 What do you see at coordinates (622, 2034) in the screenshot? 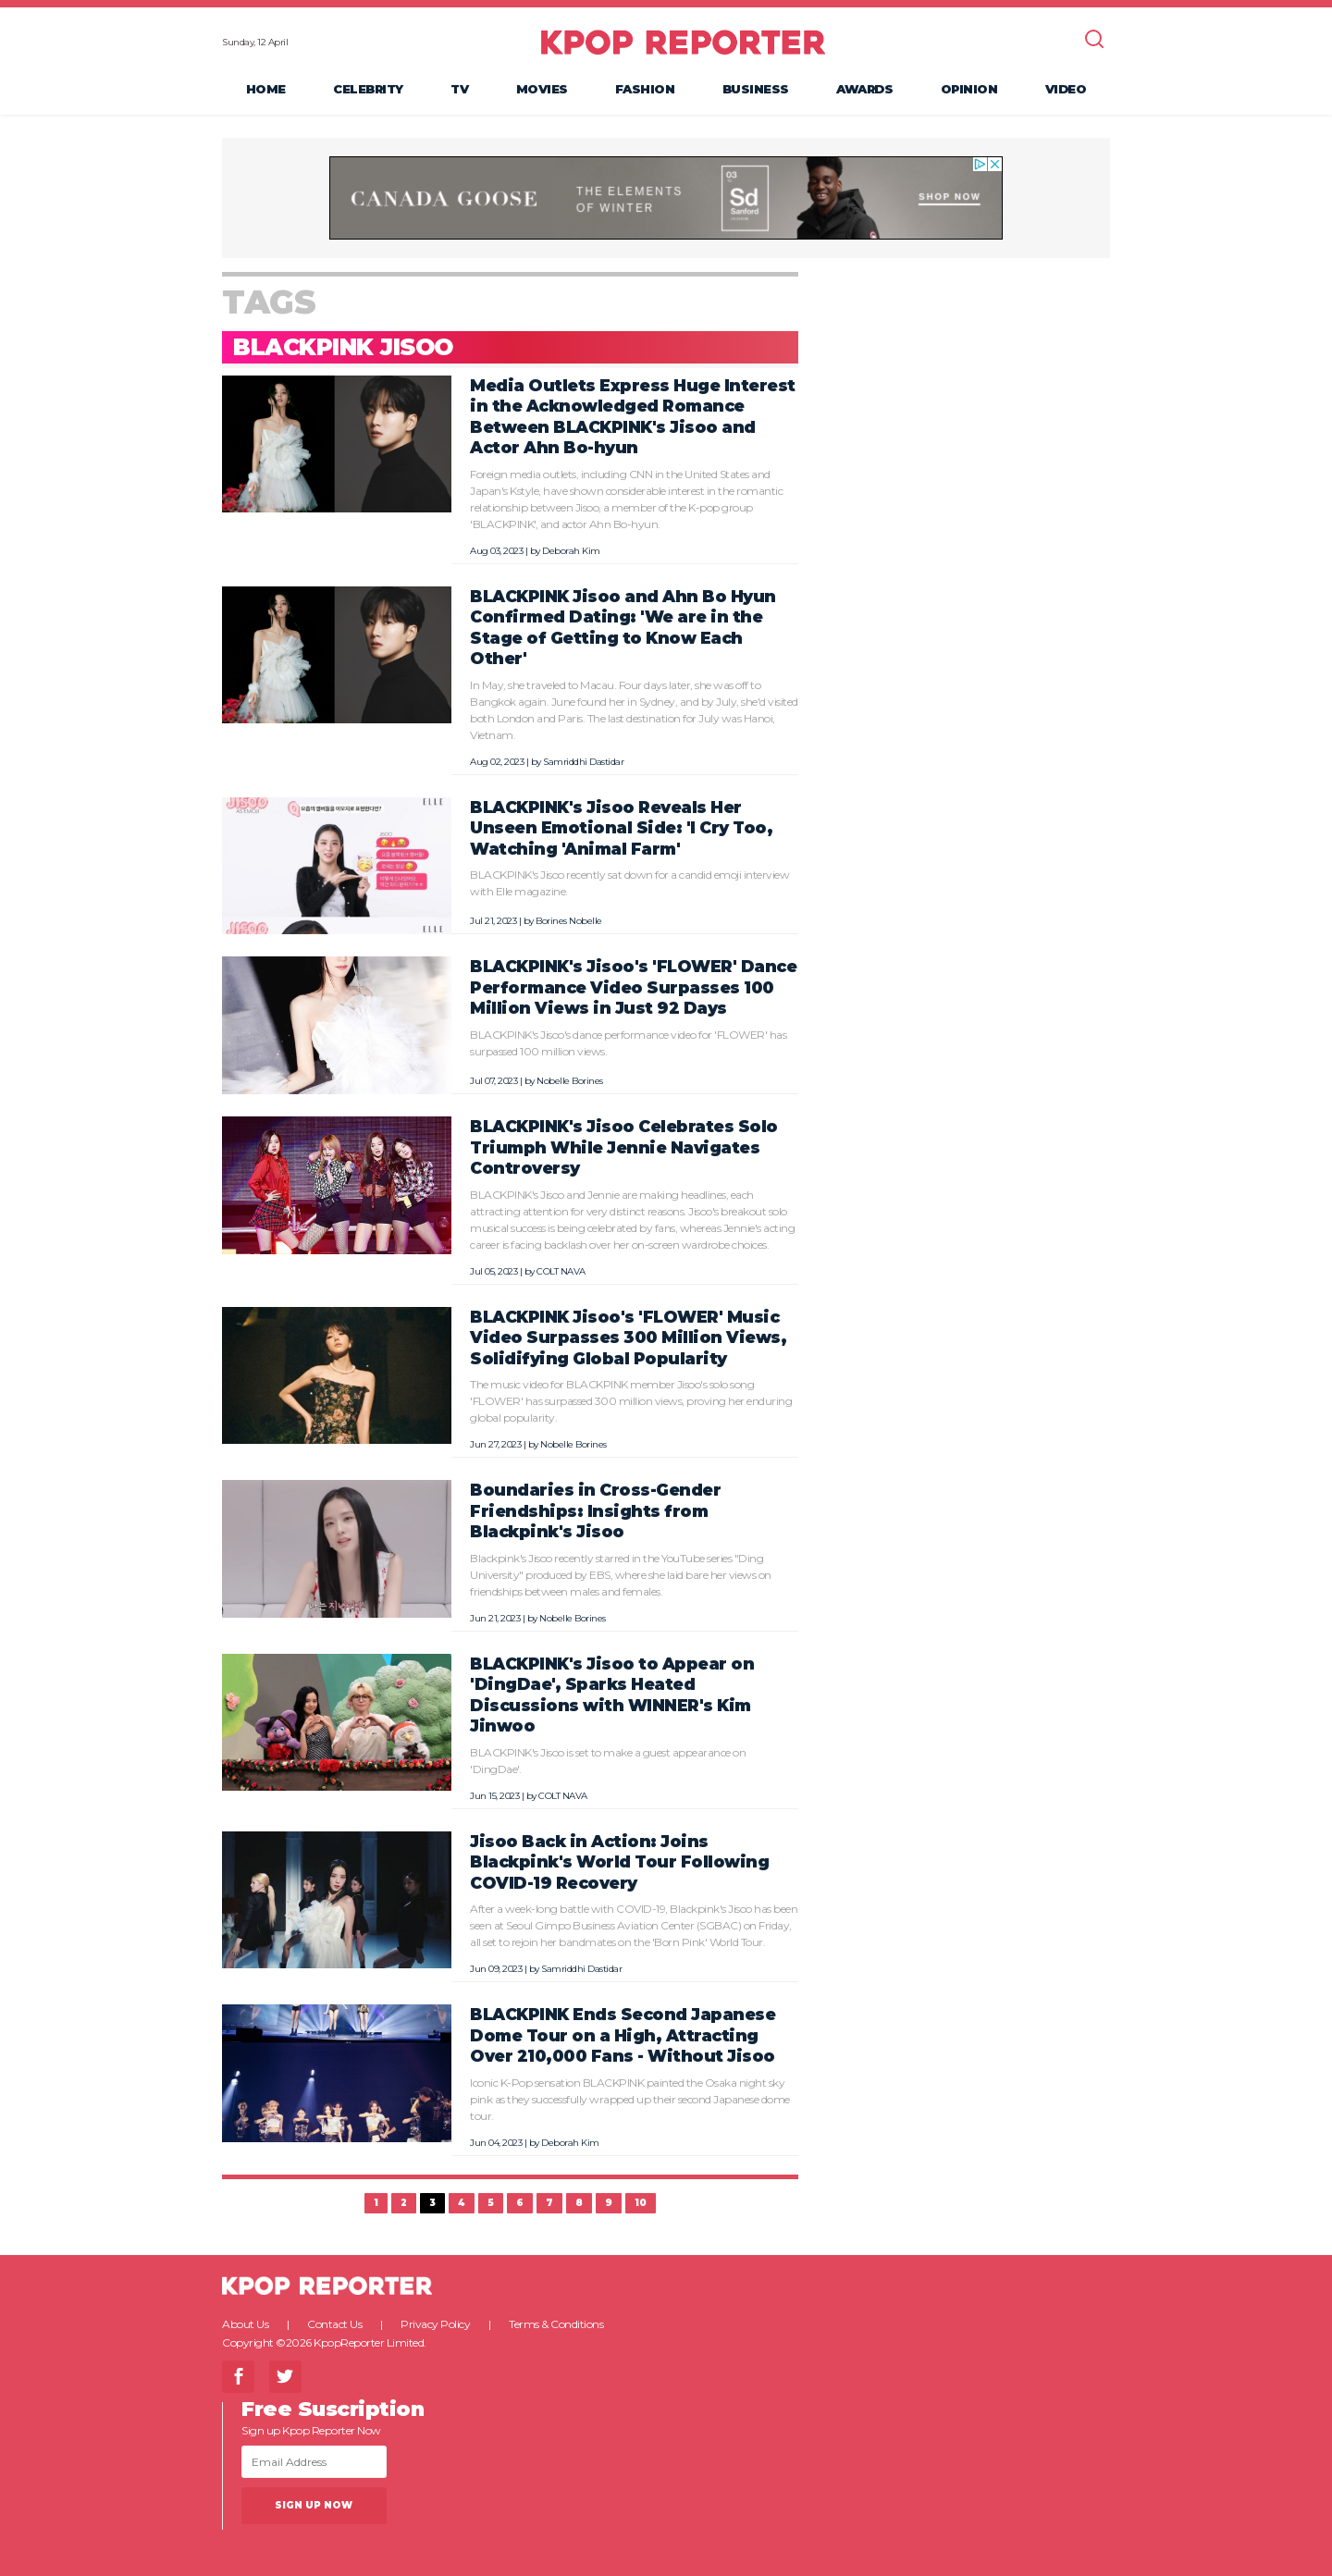
I see `BLACKPINK Ends Second Japanese Dome Tour on a High, Attracting Over 210,000 Fans - Without Jisoo` at bounding box center [622, 2034].